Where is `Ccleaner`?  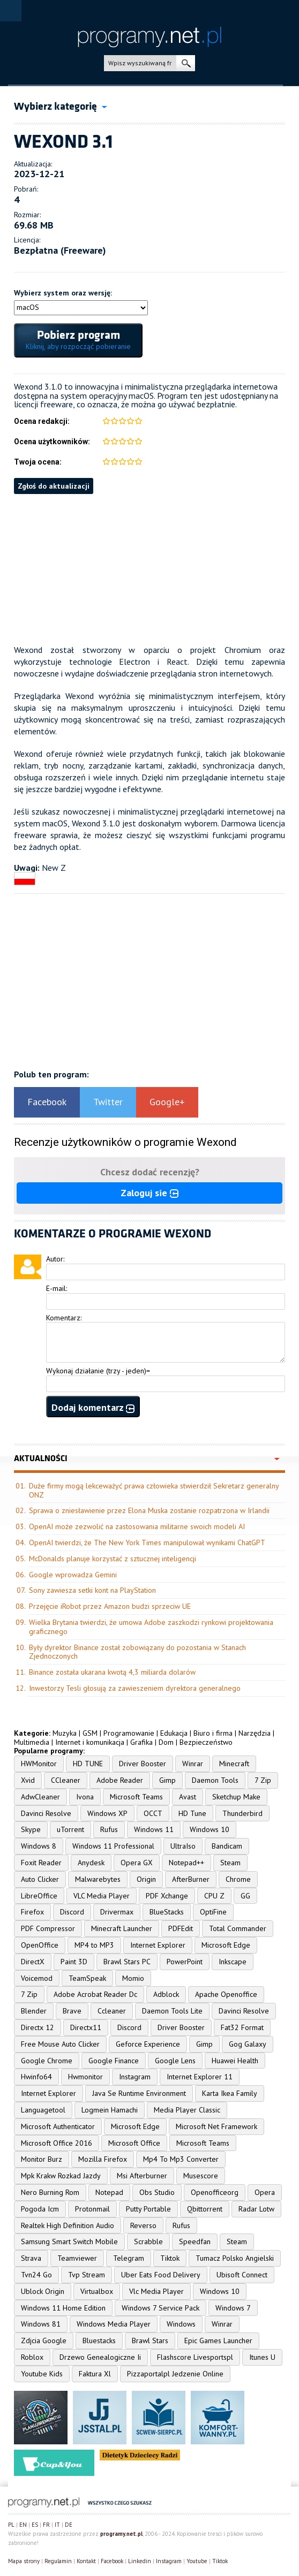 Ccleaner is located at coordinates (112, 2011).